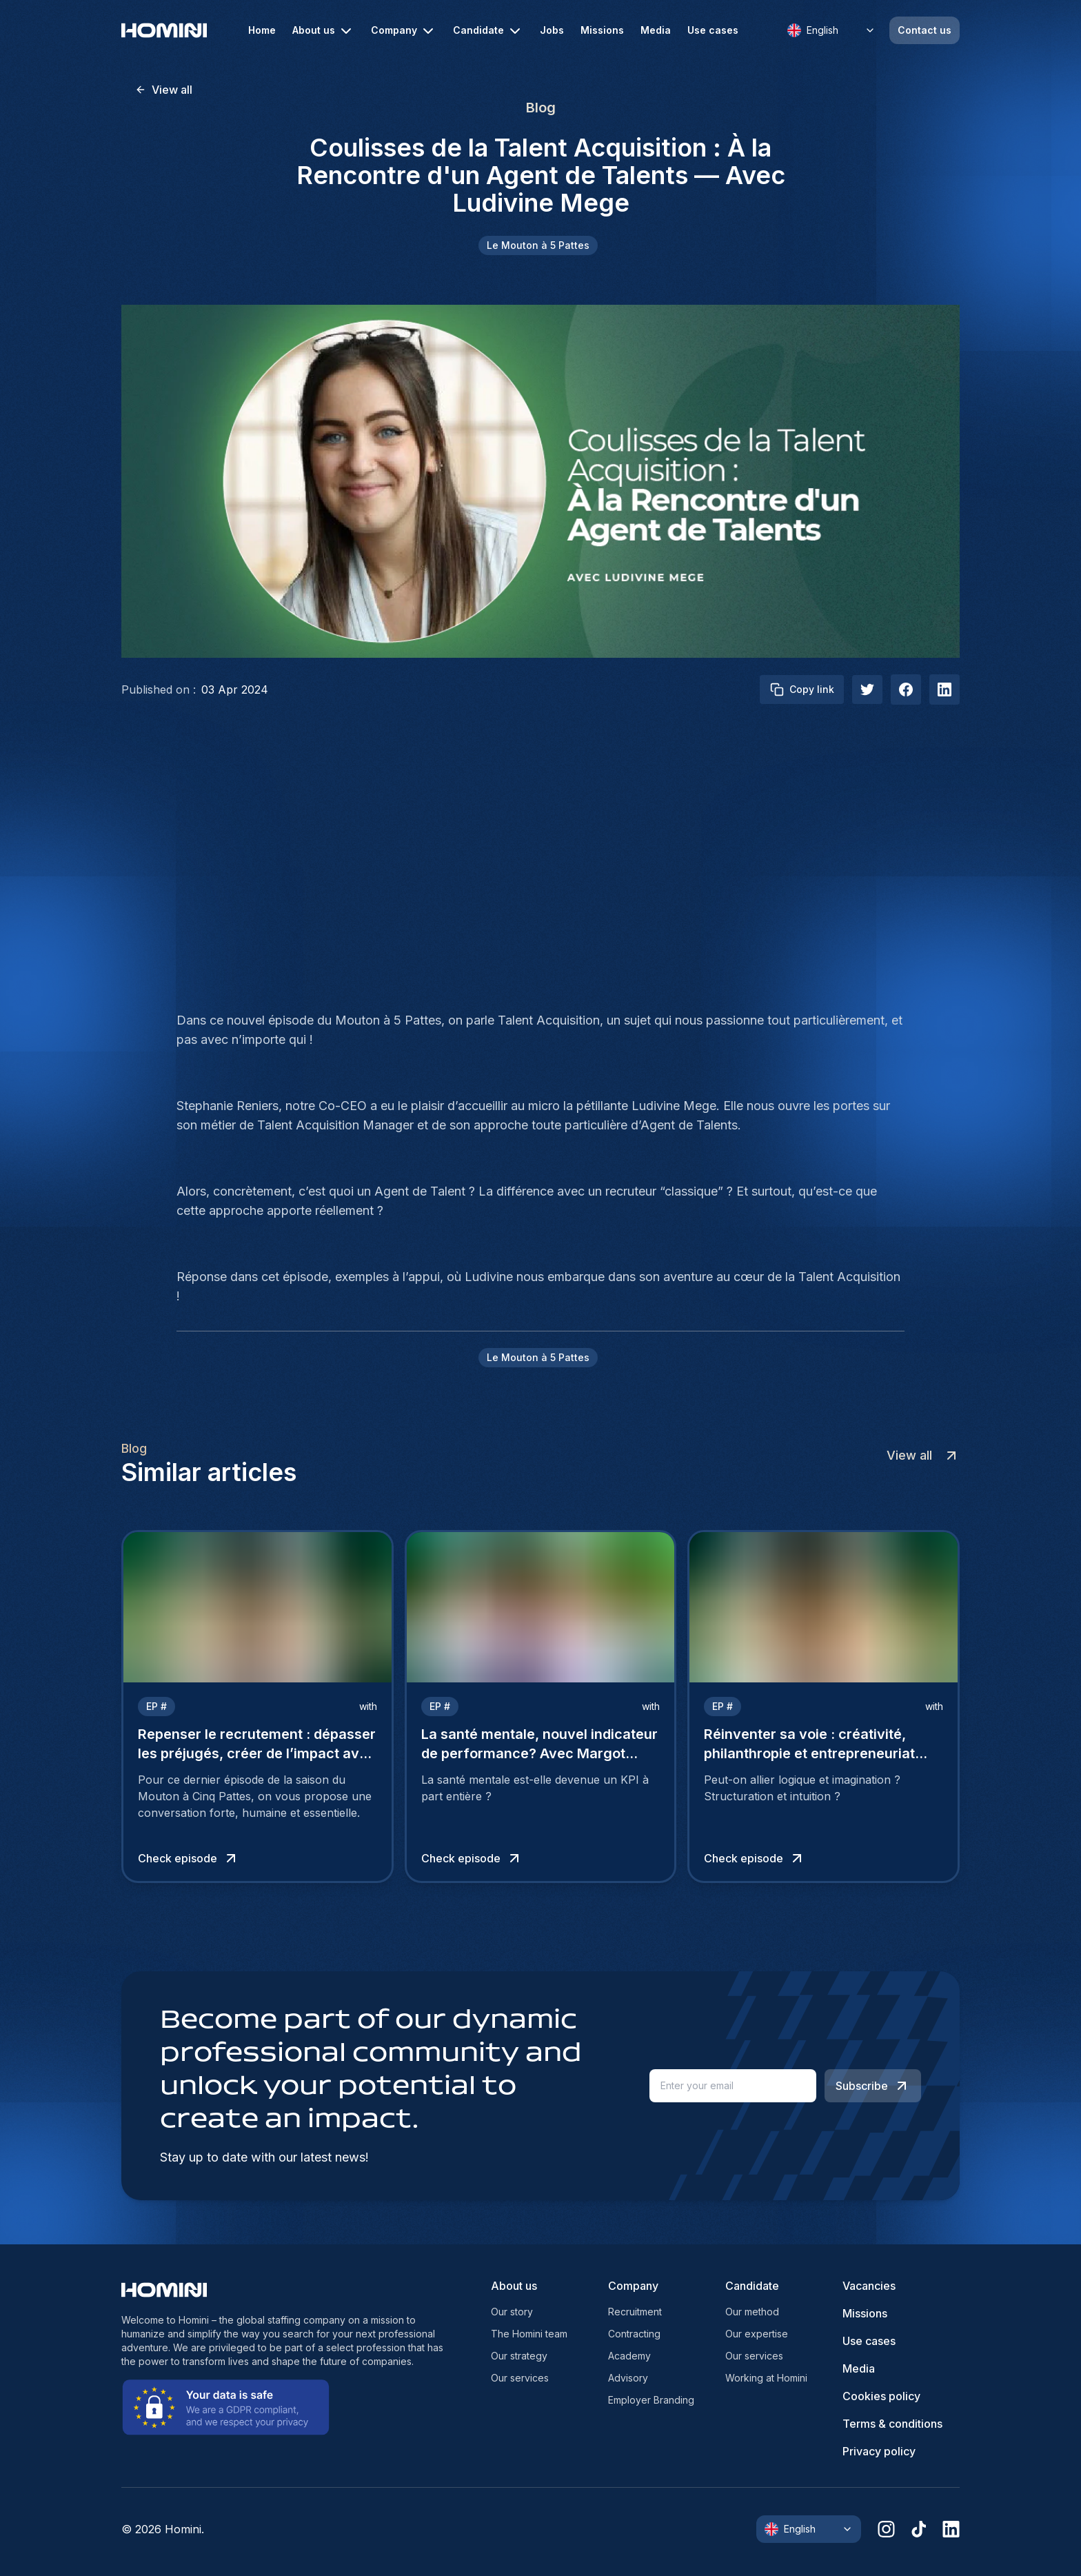  I want to click on Advisory, so click(628, 2378).